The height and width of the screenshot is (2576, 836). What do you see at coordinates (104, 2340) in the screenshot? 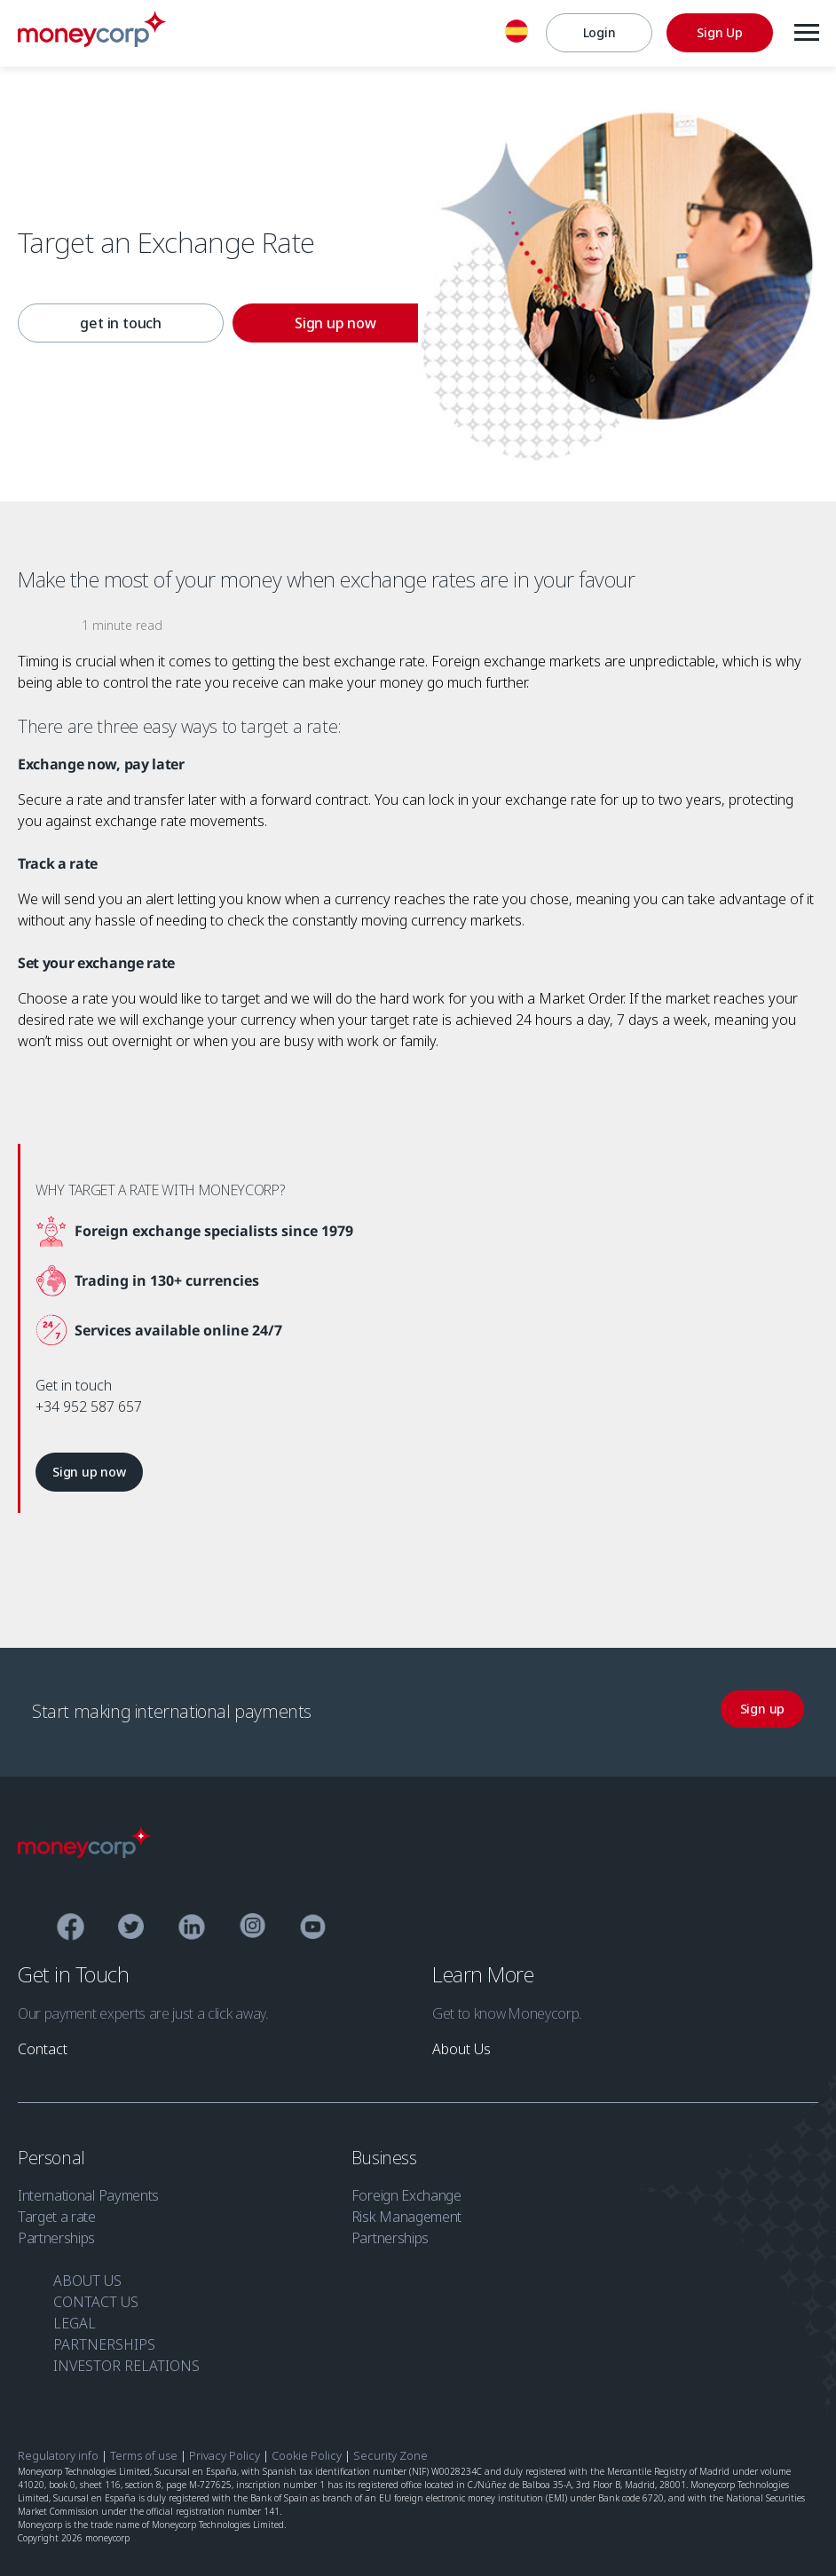
I see `PARTNERSHIPS` at bounding box center [104, 2340].